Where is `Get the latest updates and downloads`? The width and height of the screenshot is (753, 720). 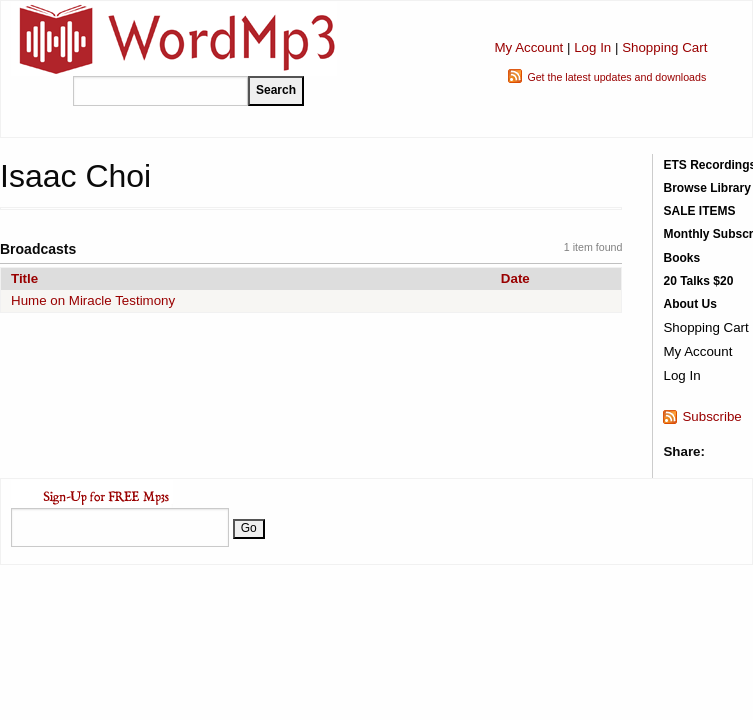
Get the latest updates and downloads is located at coordinates (616, 77).